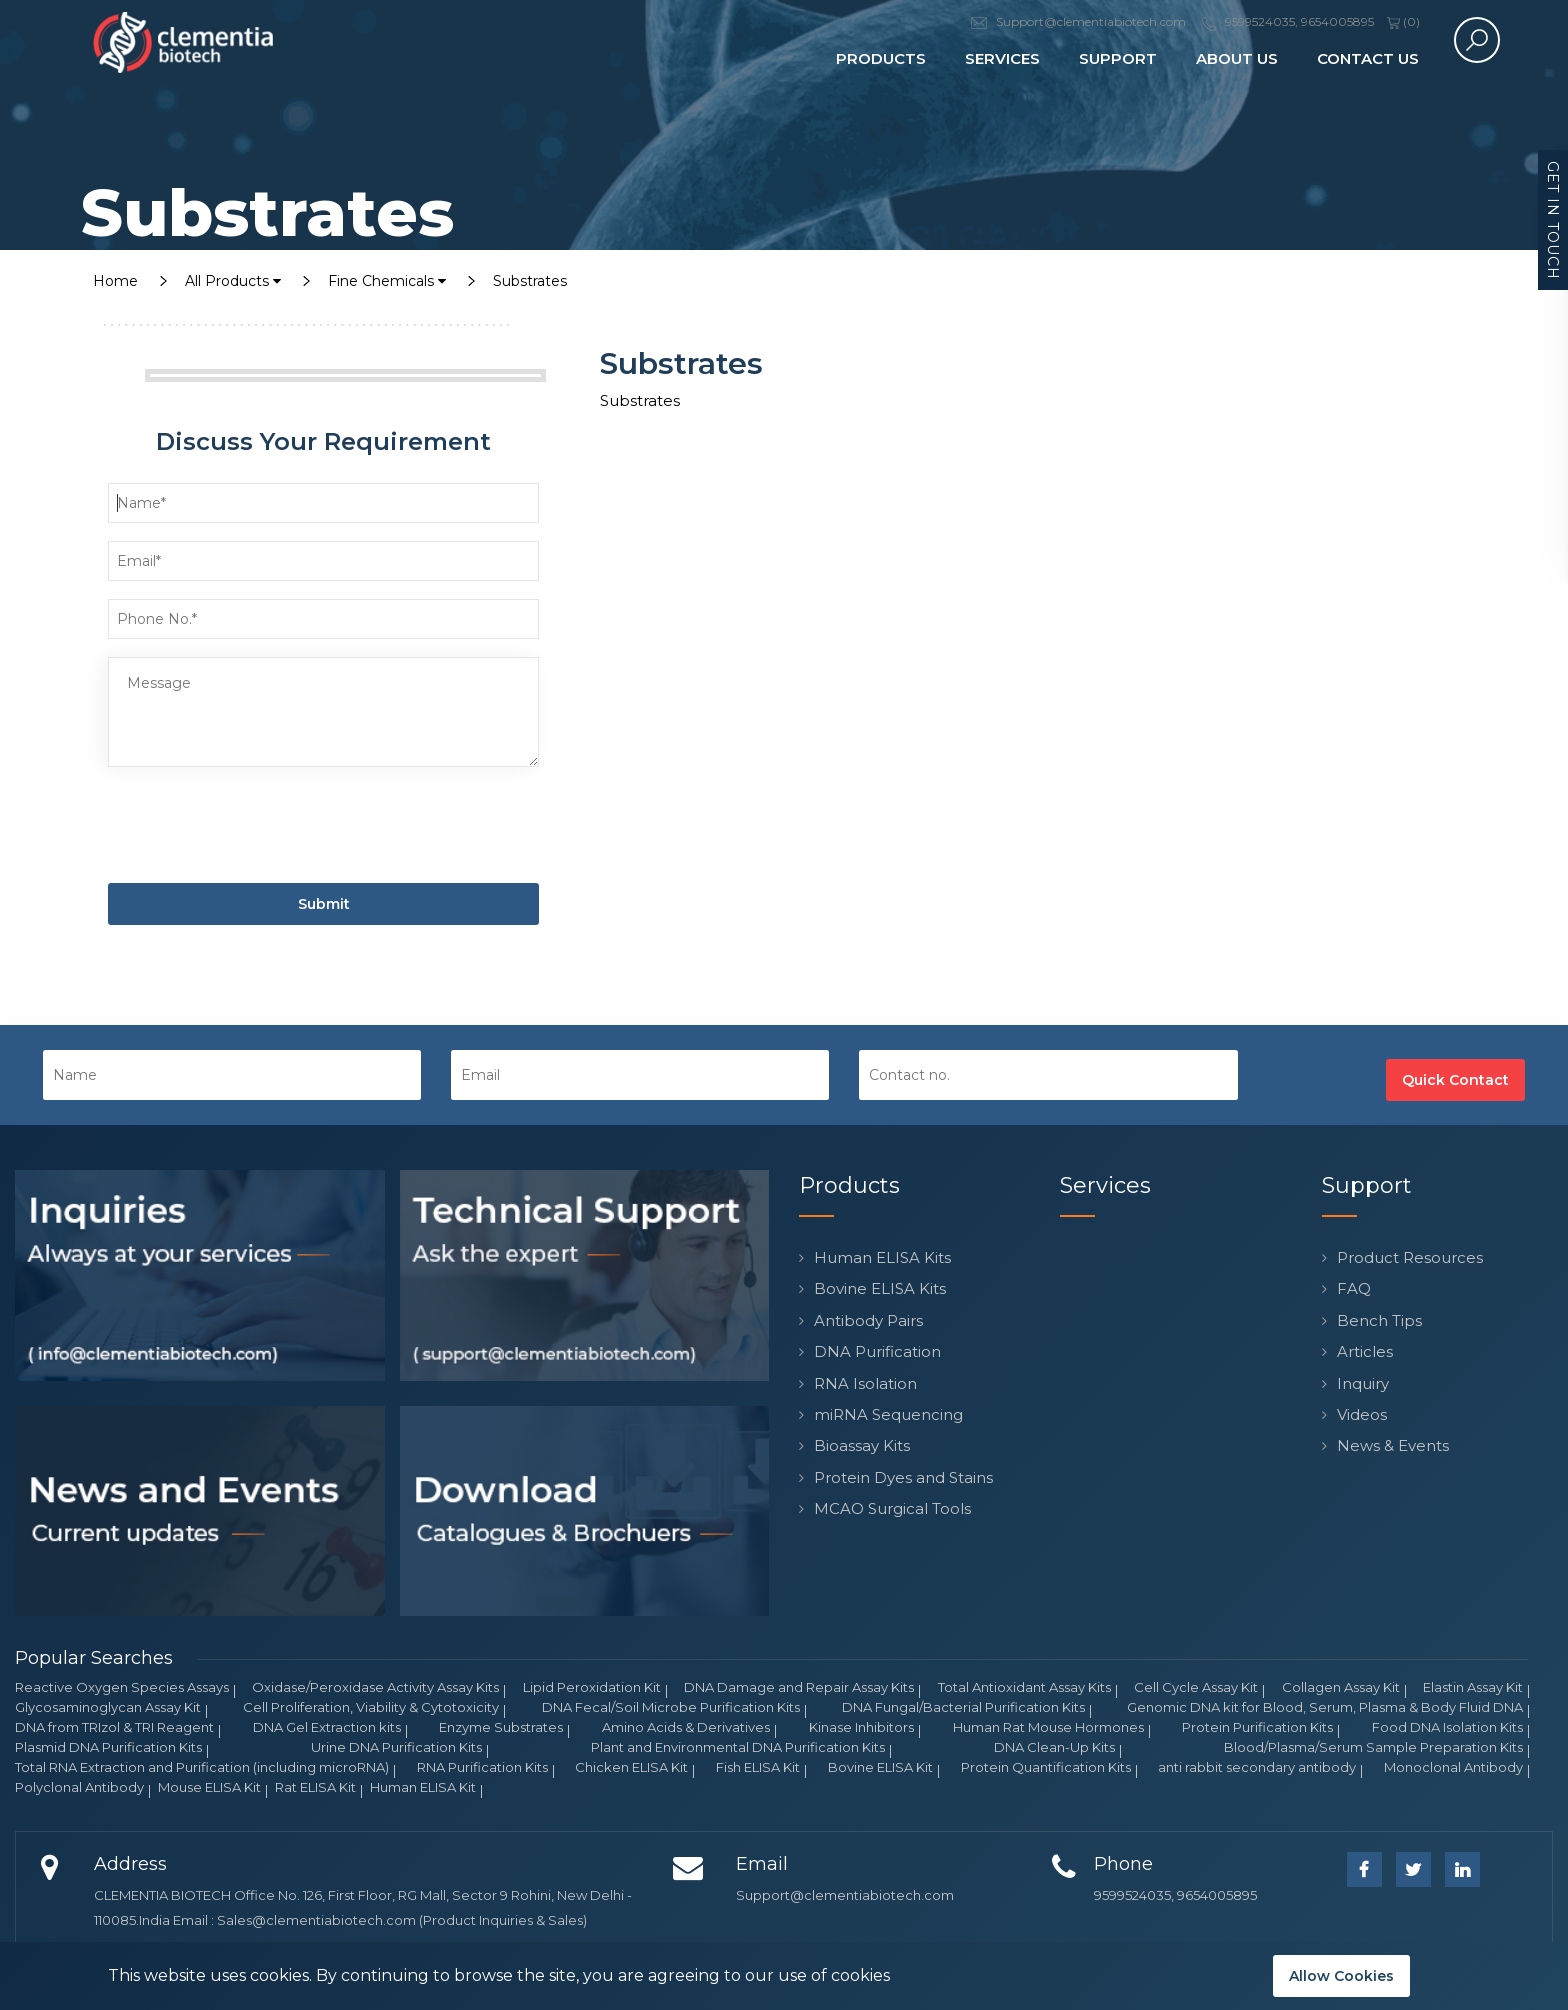 The height and width of the screenshot is (2010, 1568). Describe the element at coordinates (1410, 1257) in the screenshot. I see `Product Resources` at that location.